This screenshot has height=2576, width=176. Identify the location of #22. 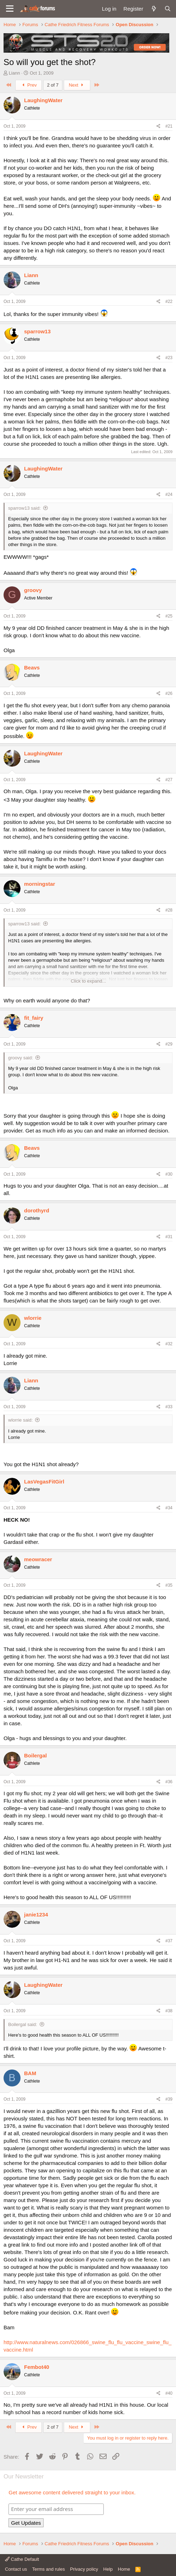
(168, 301).